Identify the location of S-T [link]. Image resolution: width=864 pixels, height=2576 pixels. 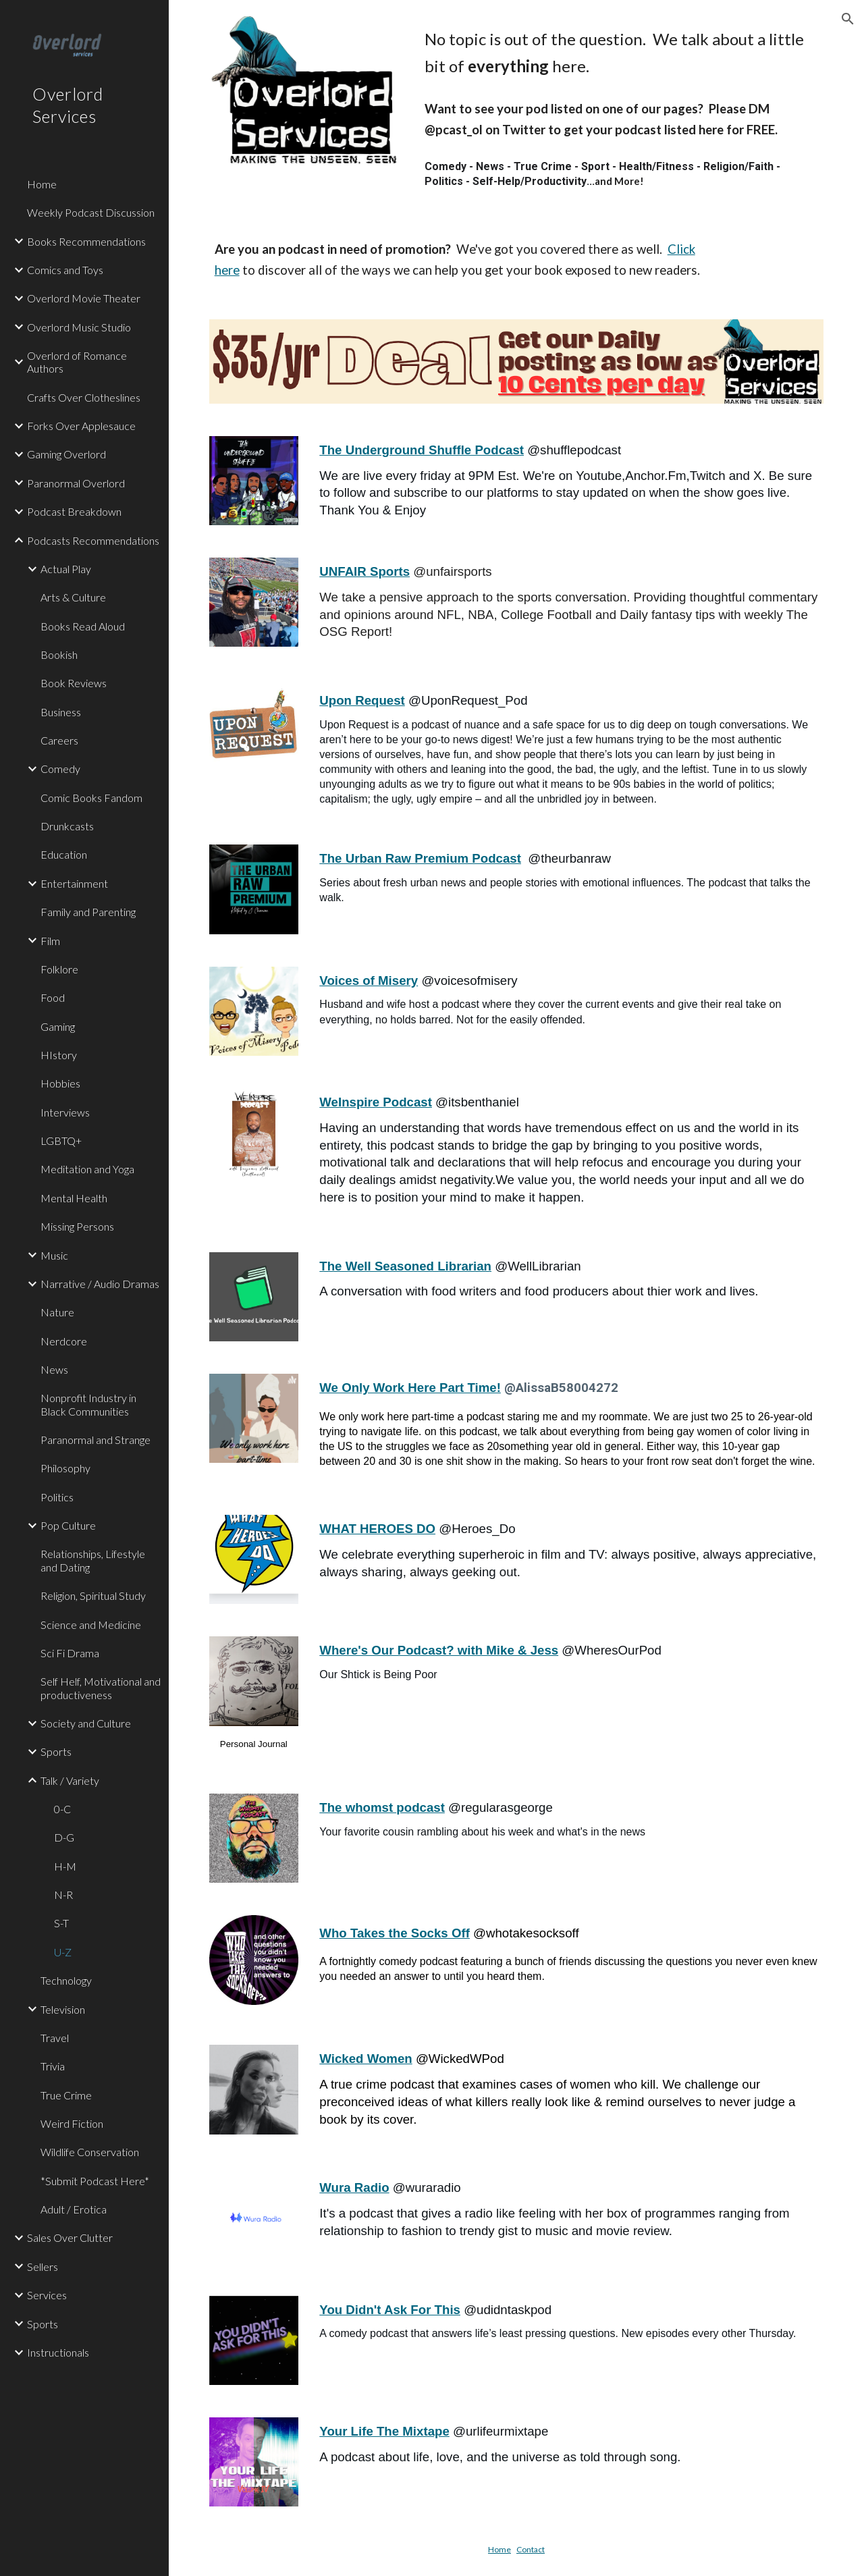
(61, 1922).